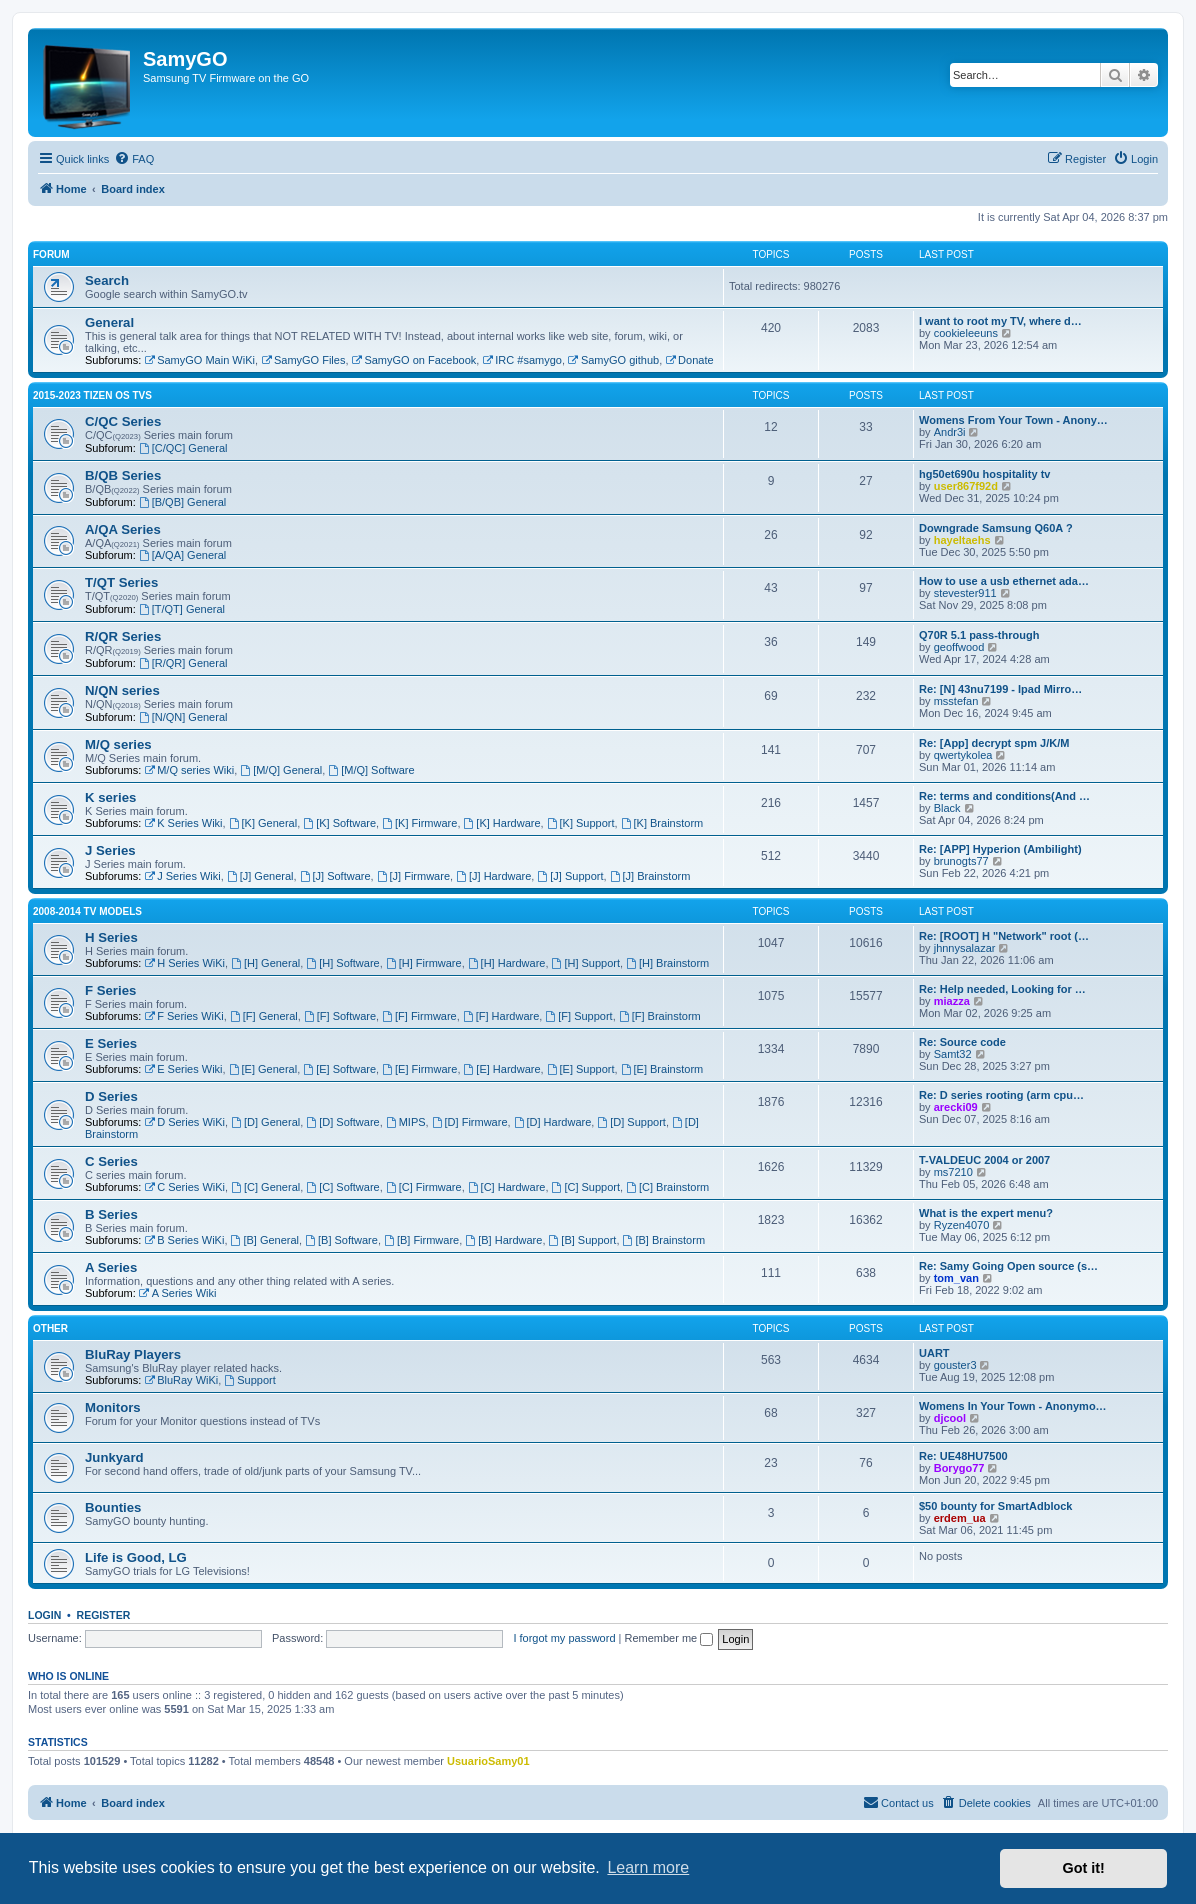 This screenshot has width=1196, height=1904. I want to click on [R/QR] General, so click(183, 663).